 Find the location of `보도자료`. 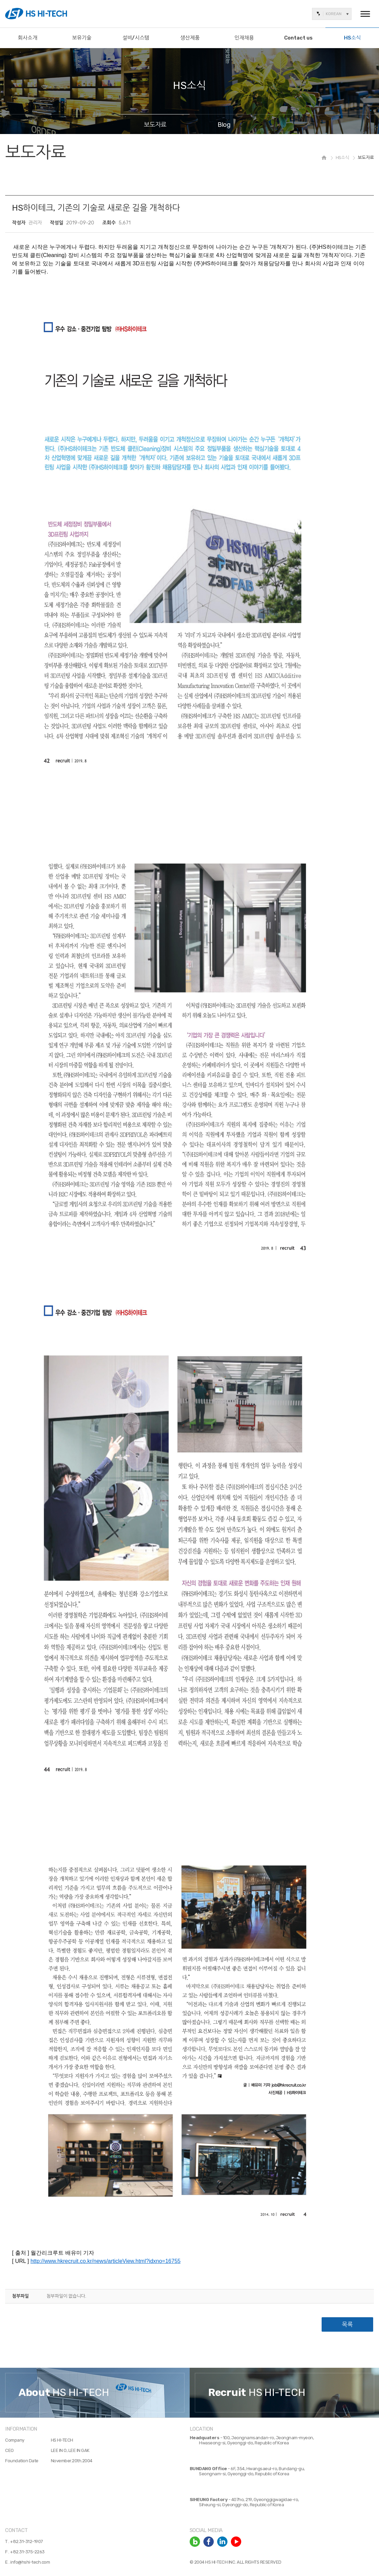

보도자료 is located at coordinates (155, 124).